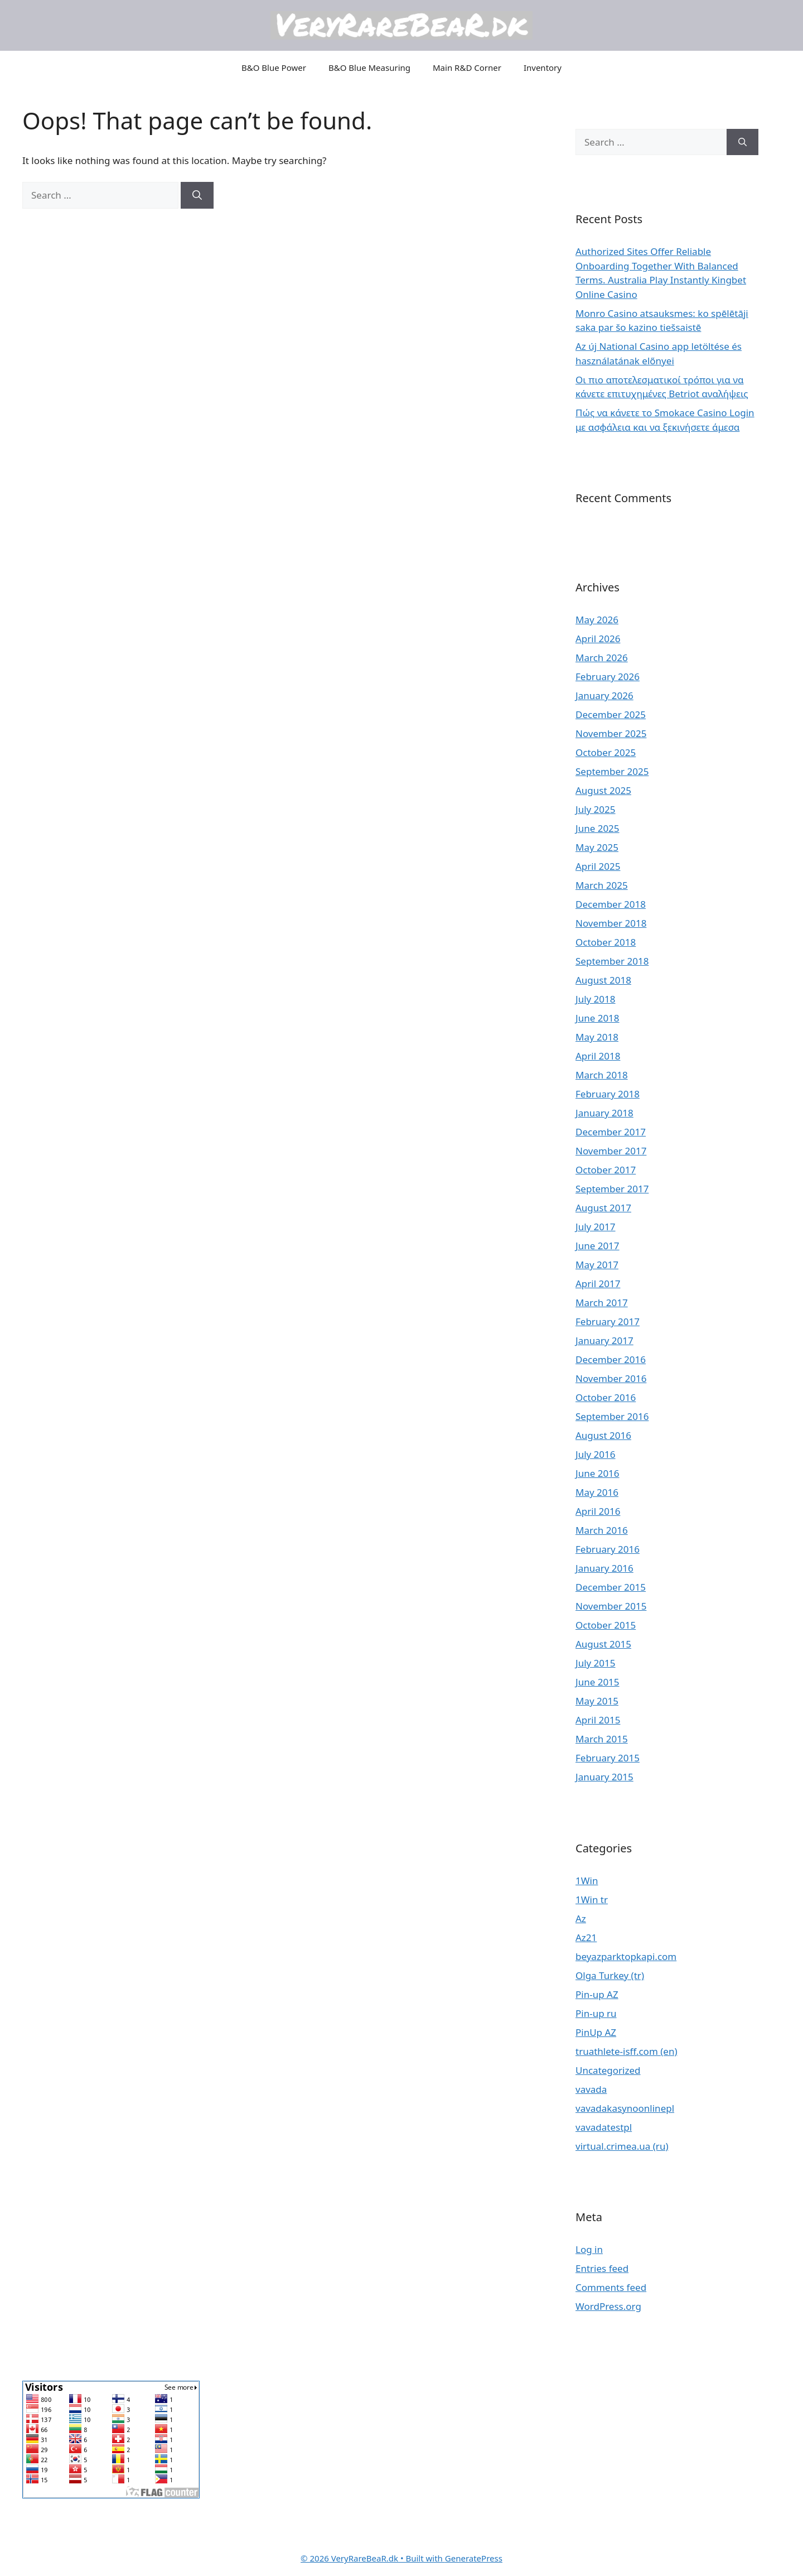 The image size is (803, 2576). Describe the element at coordinates (595, 809) in the screenshot. I see `July 2025` at that location.